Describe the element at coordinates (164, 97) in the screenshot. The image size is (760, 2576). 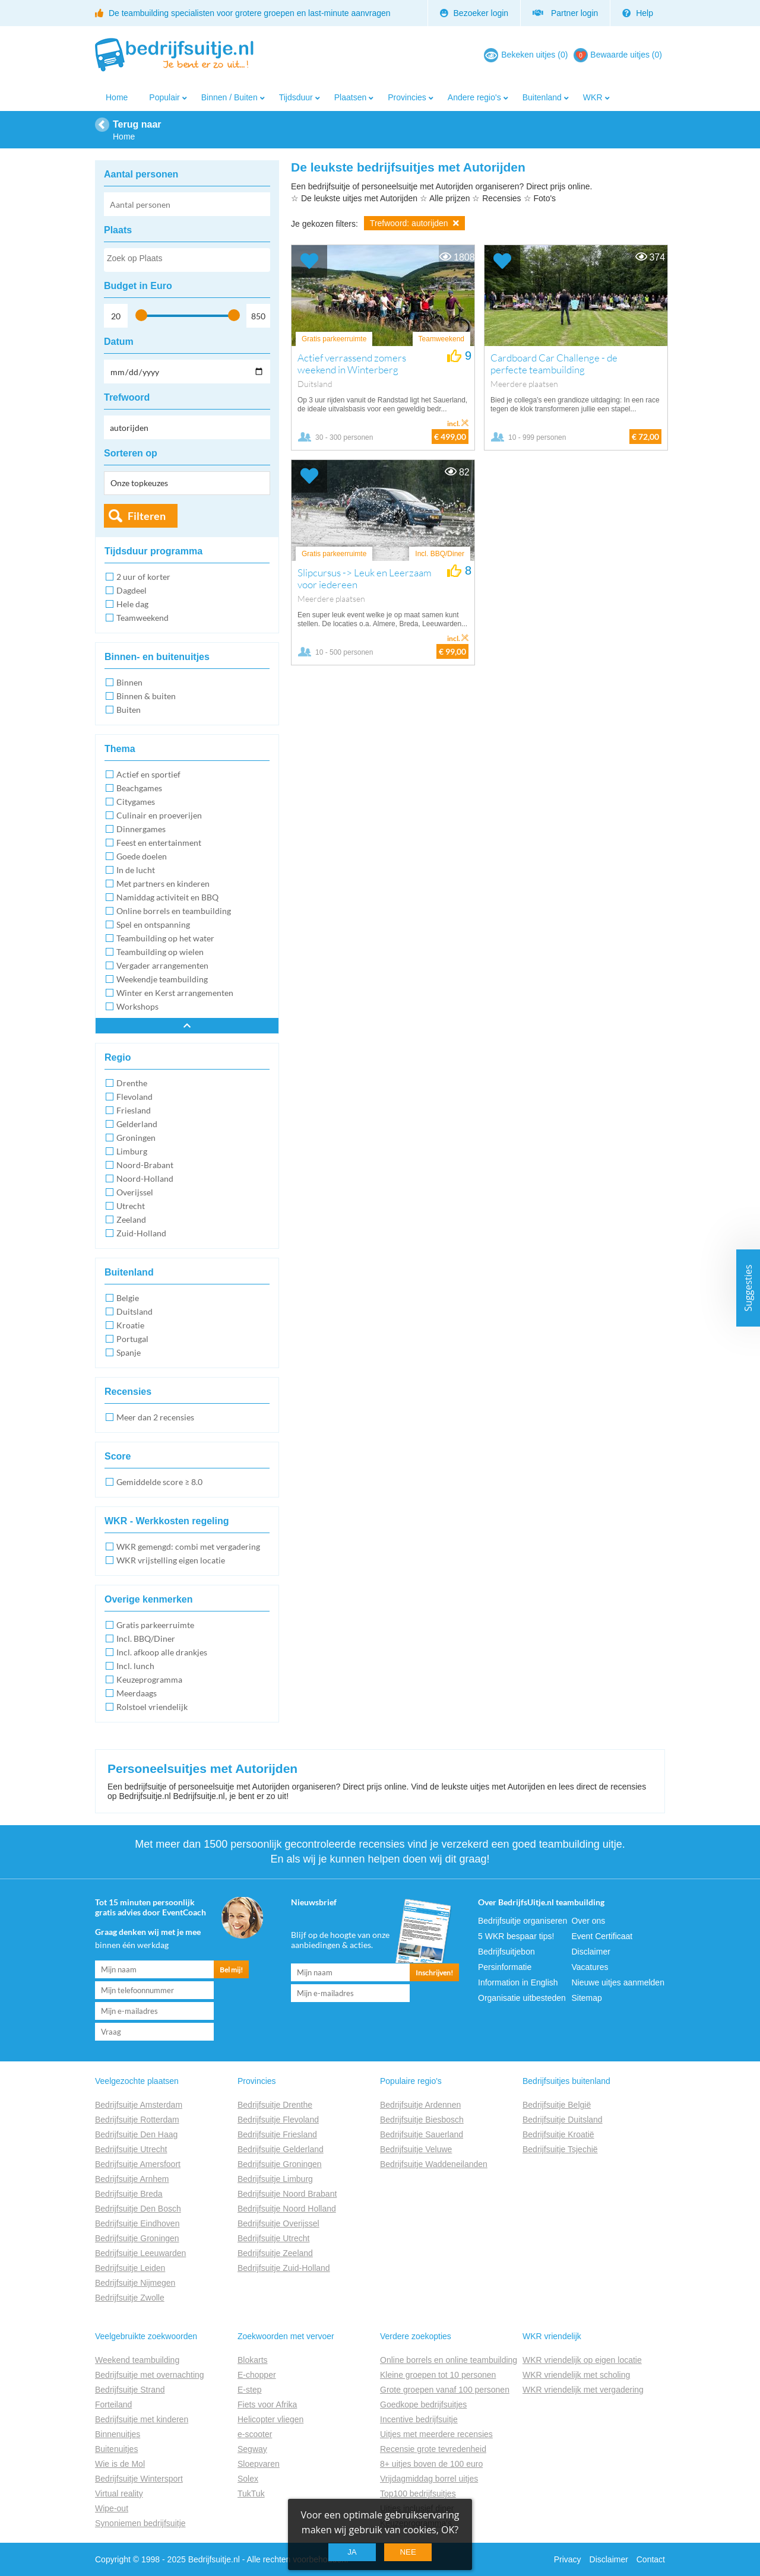
I see `Populair` at that location.